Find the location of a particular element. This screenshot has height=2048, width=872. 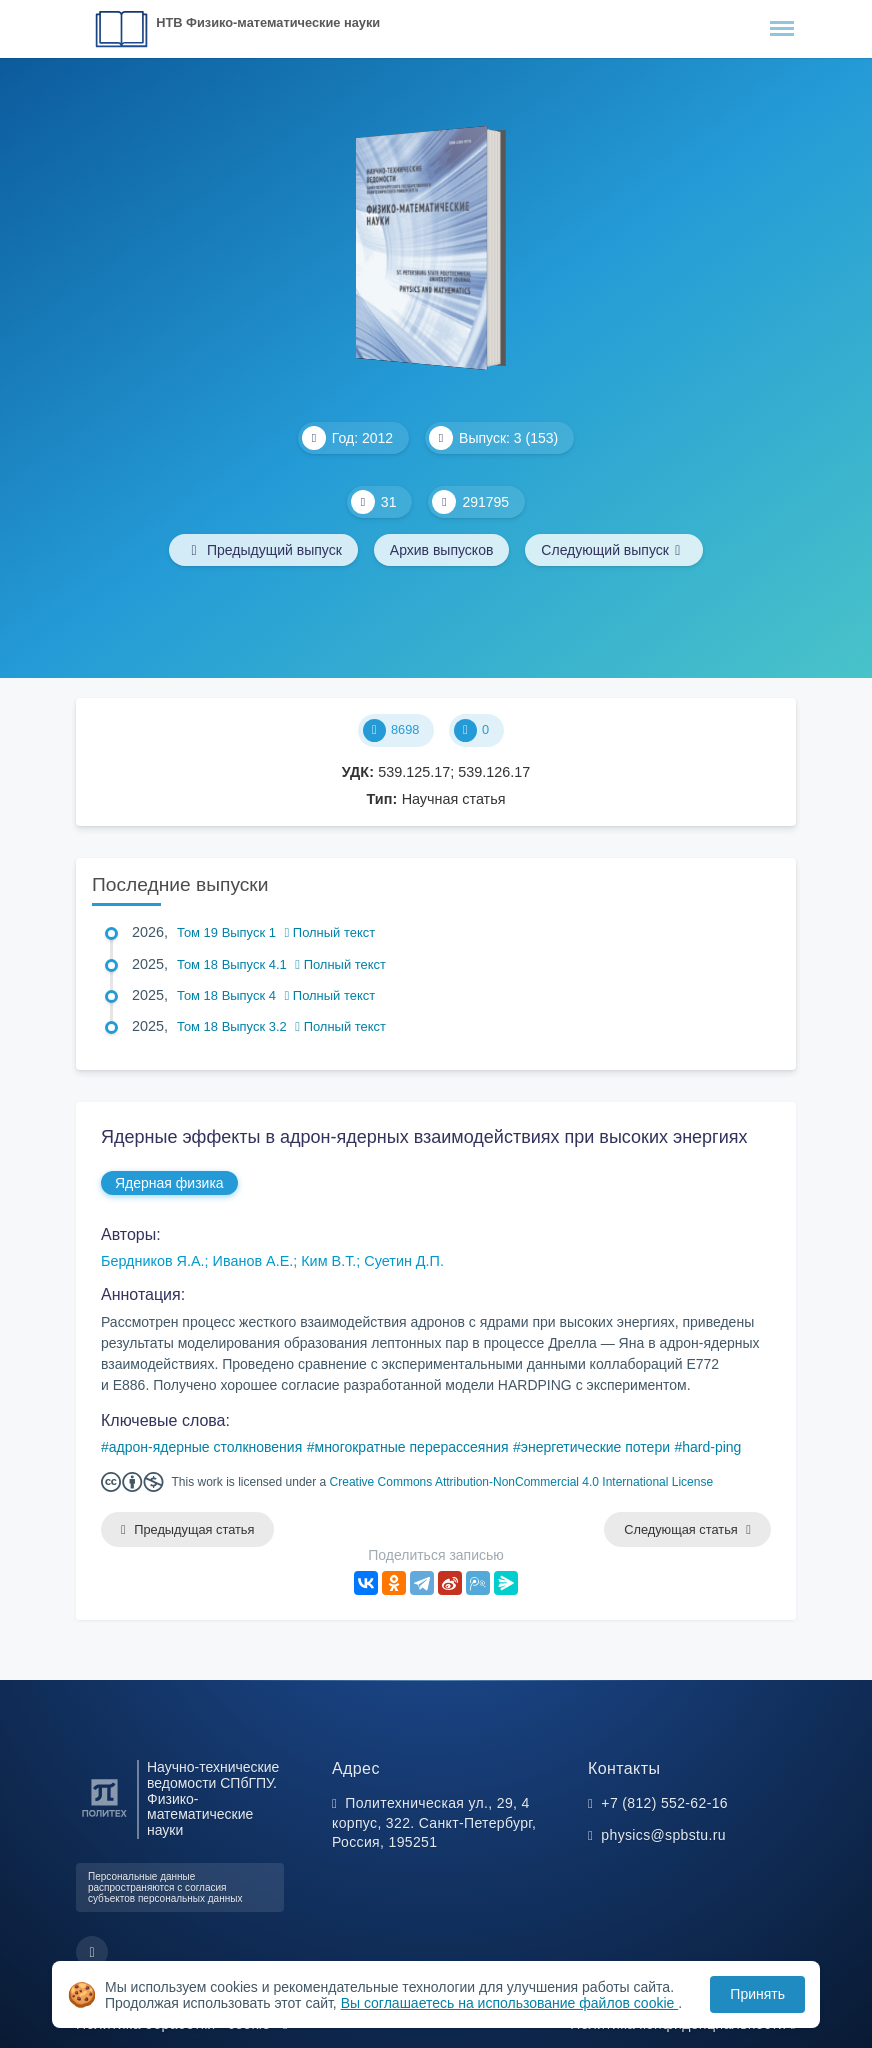

Бердников Я.А. is located at coordinates (153, 1261).